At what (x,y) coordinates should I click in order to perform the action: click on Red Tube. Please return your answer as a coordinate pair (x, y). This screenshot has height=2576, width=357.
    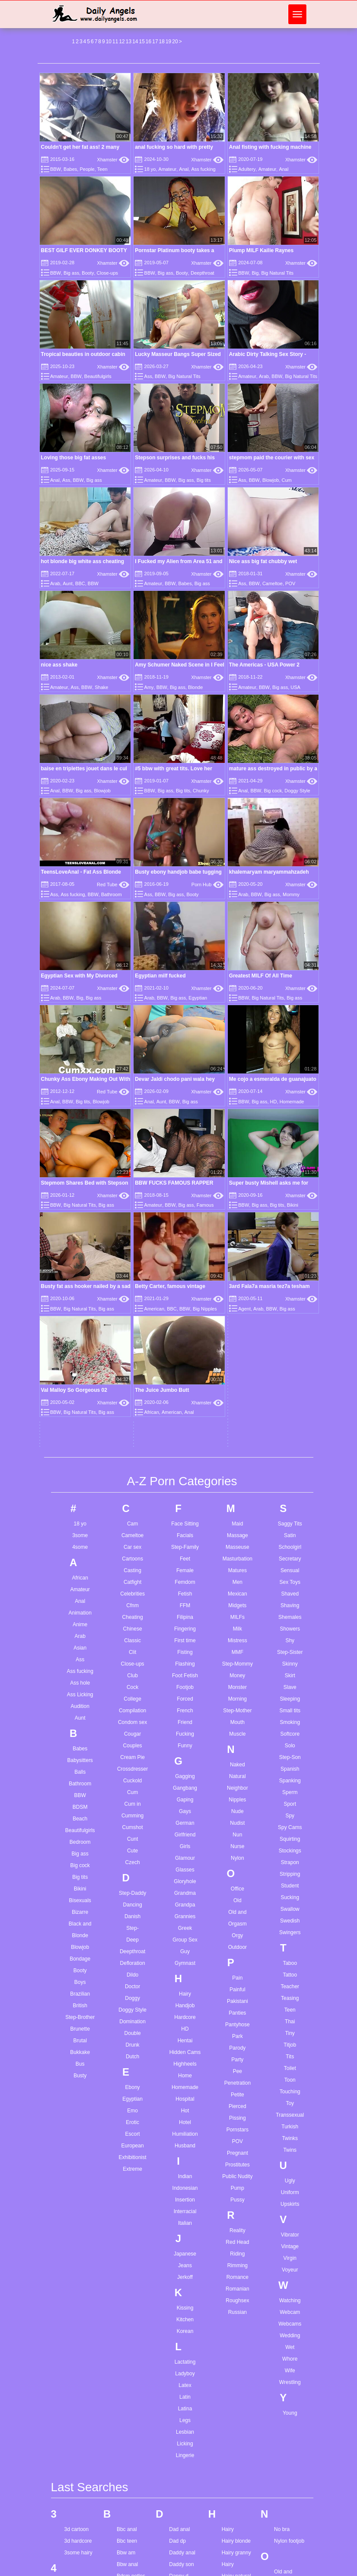
    Looking at the image, I should click on (113, 884).